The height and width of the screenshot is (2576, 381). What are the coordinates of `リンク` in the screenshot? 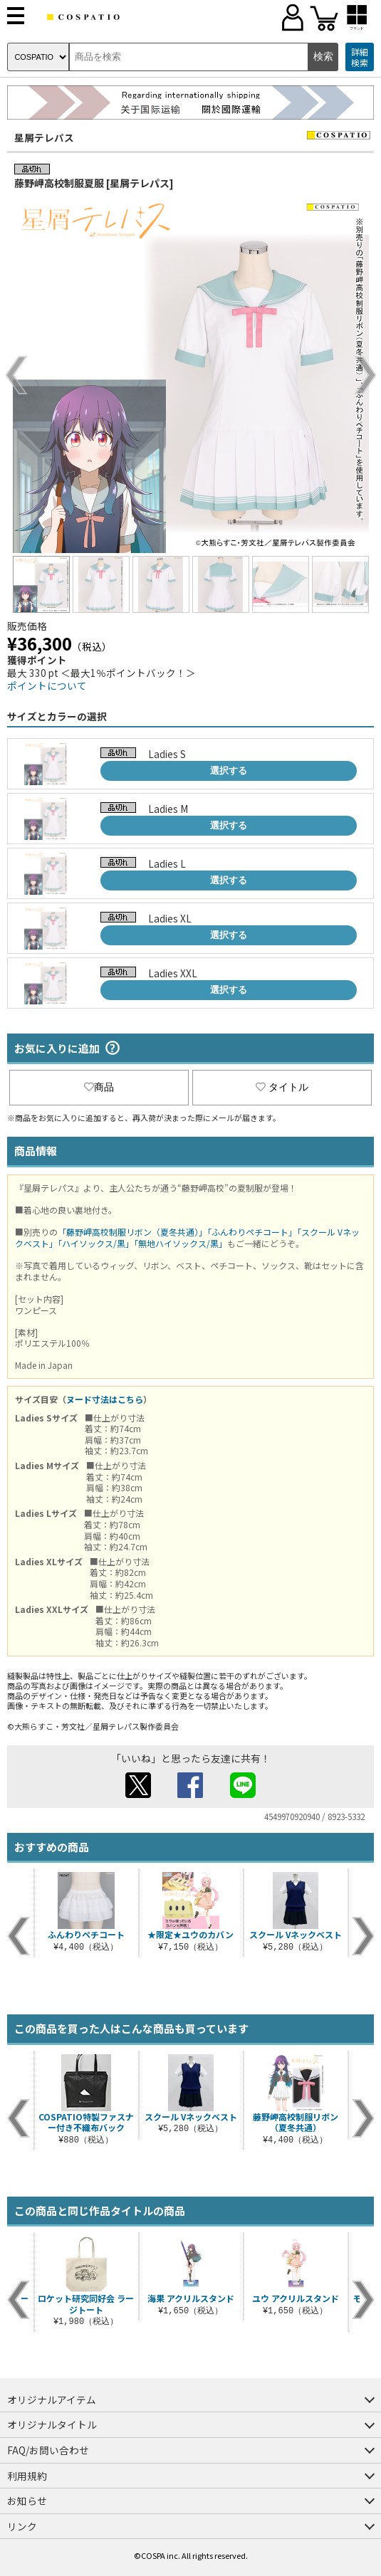 It's located at (22, 2526).